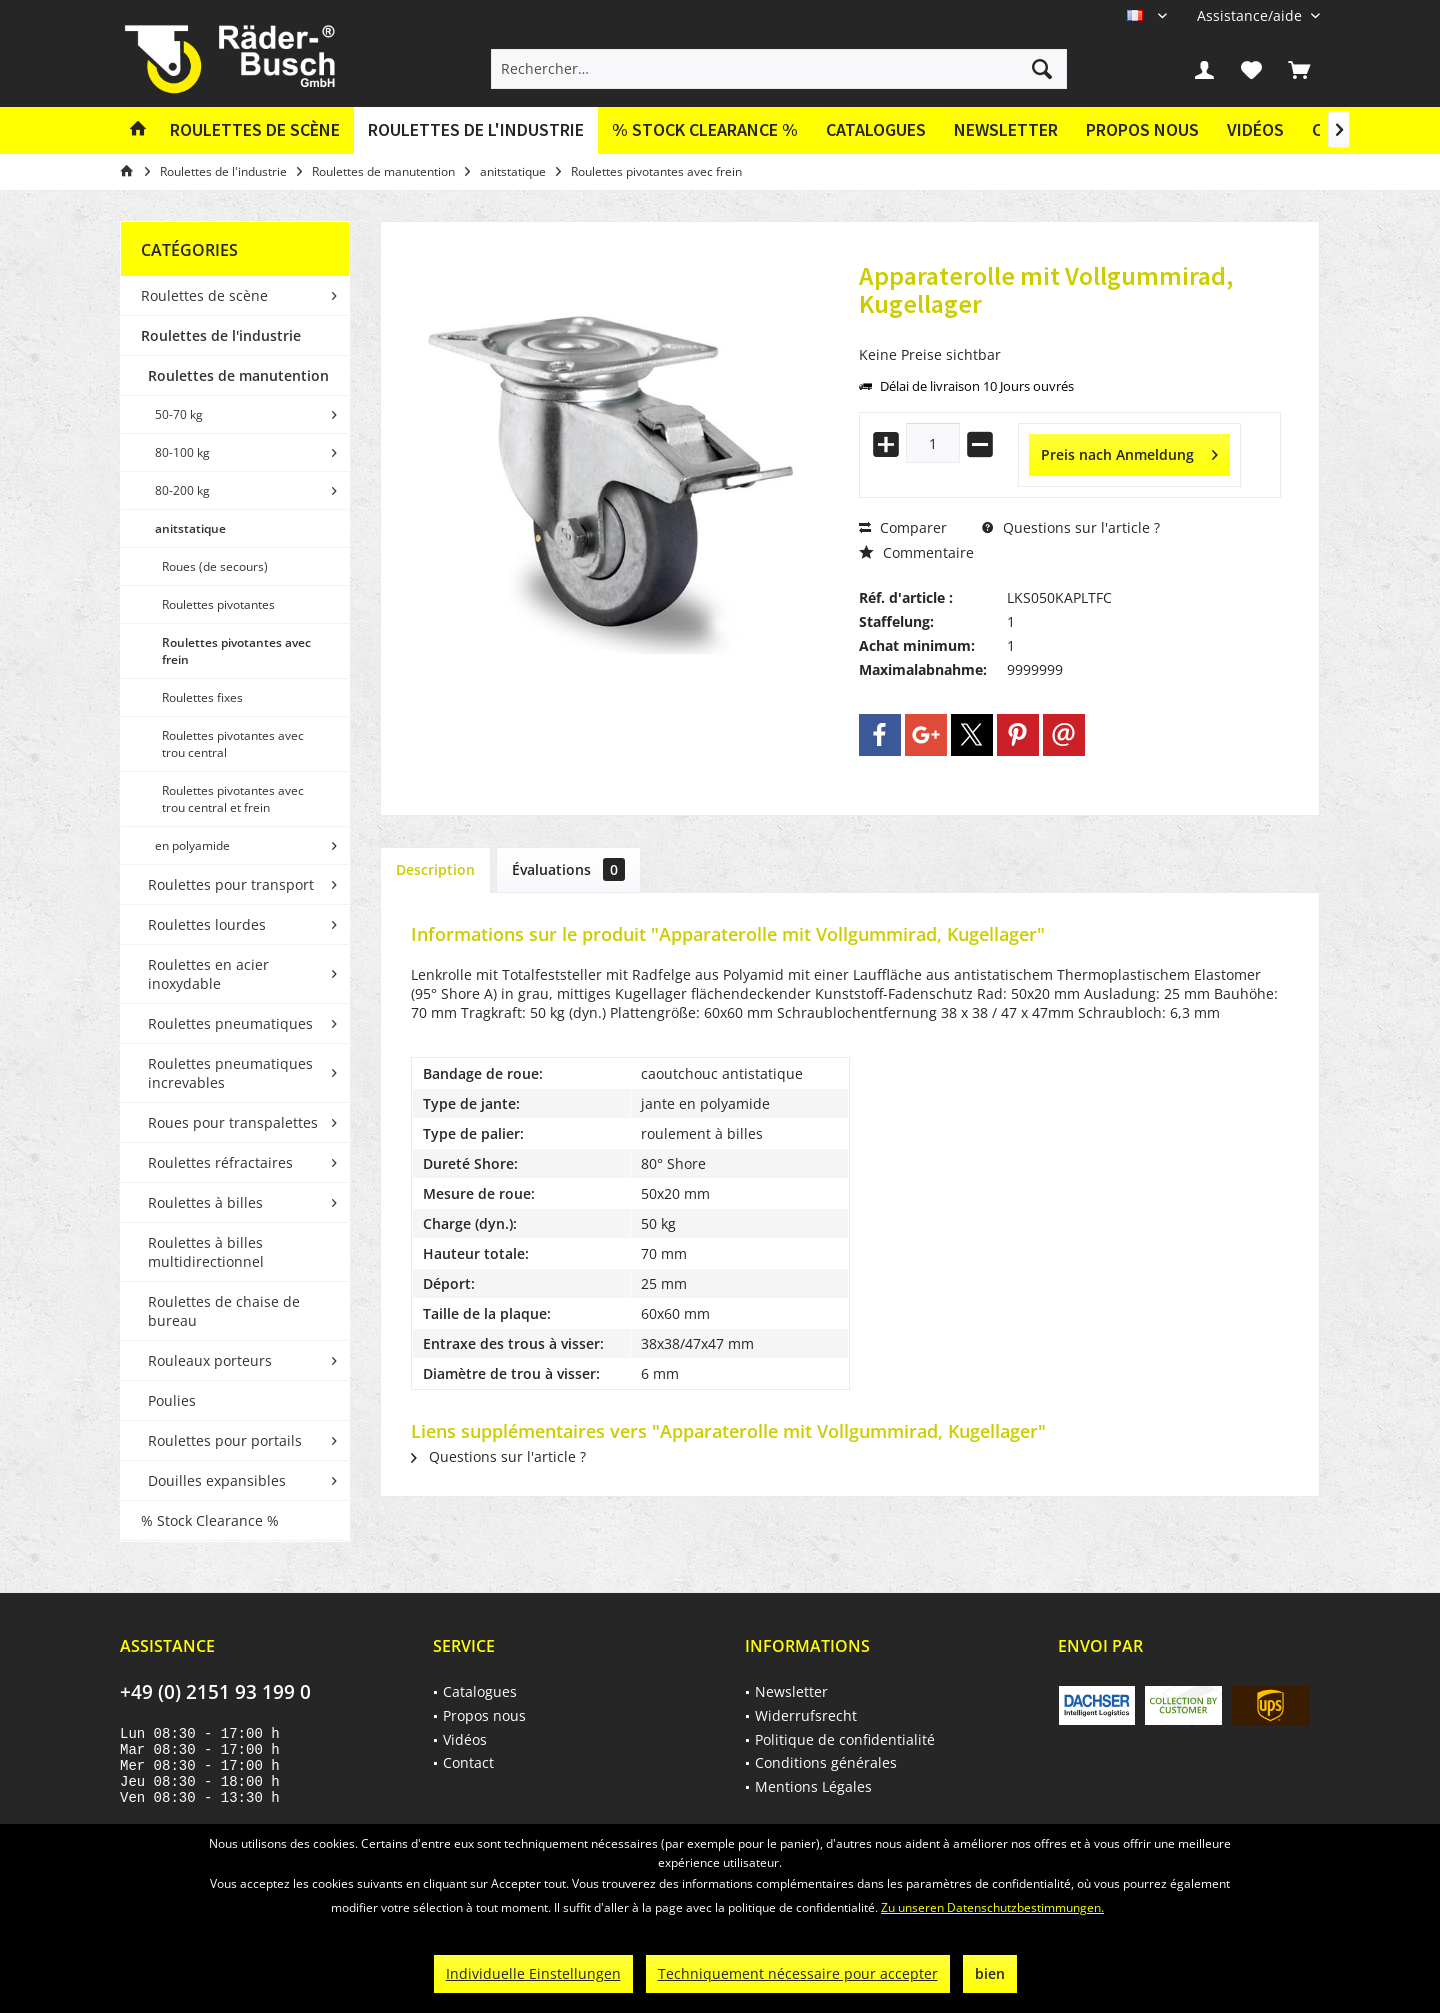  I want to click on Roulettes de manutention, so click(238, 375).